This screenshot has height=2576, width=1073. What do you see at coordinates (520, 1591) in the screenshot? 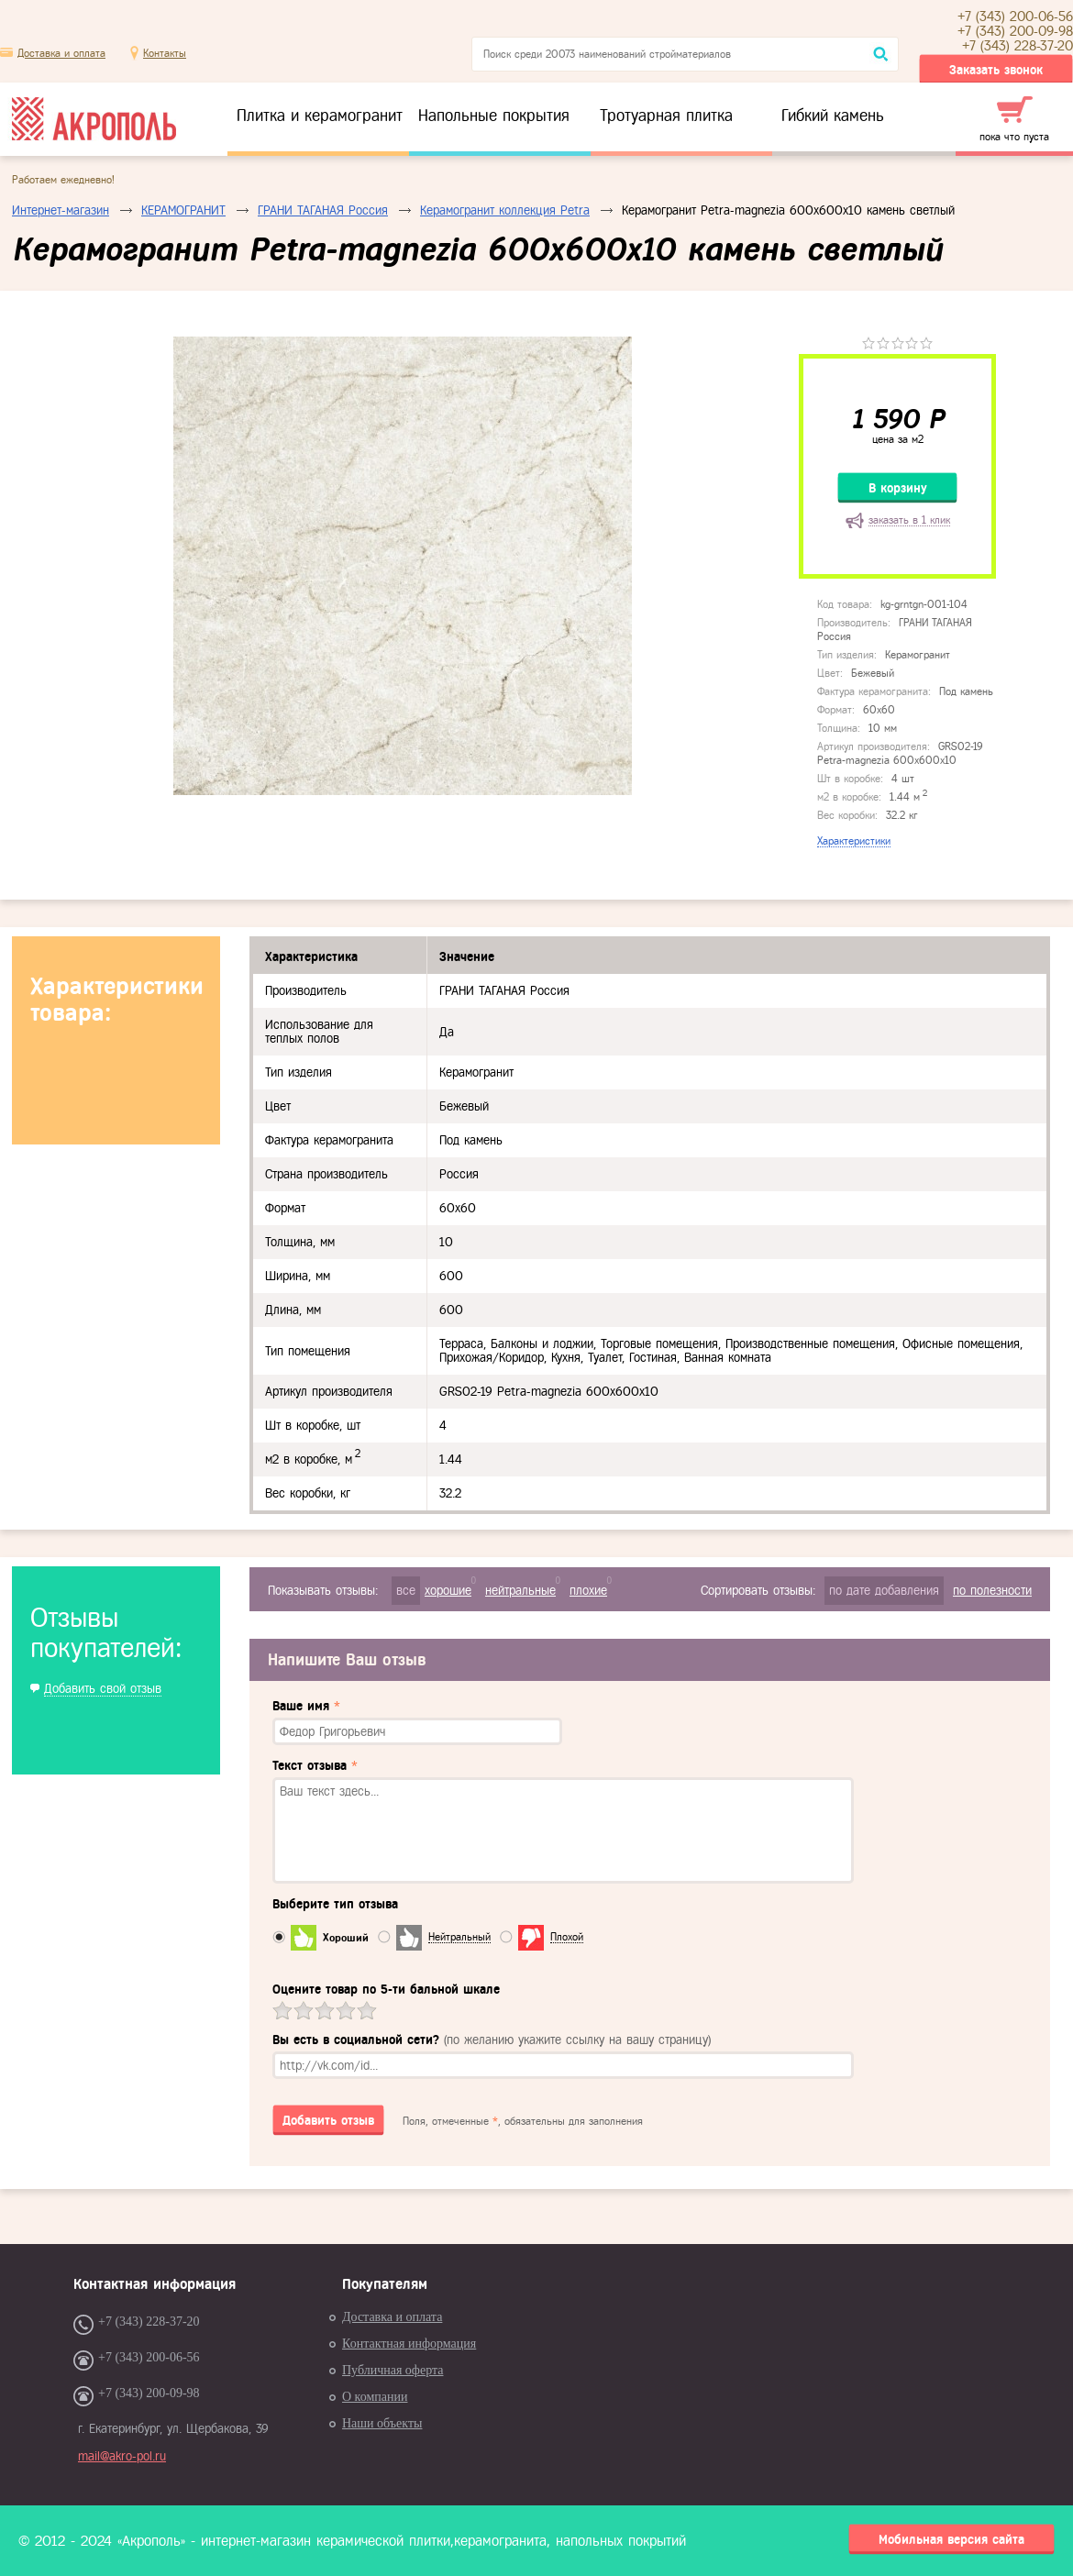
I see `нейтральные` at bounding box center [520, 1591].